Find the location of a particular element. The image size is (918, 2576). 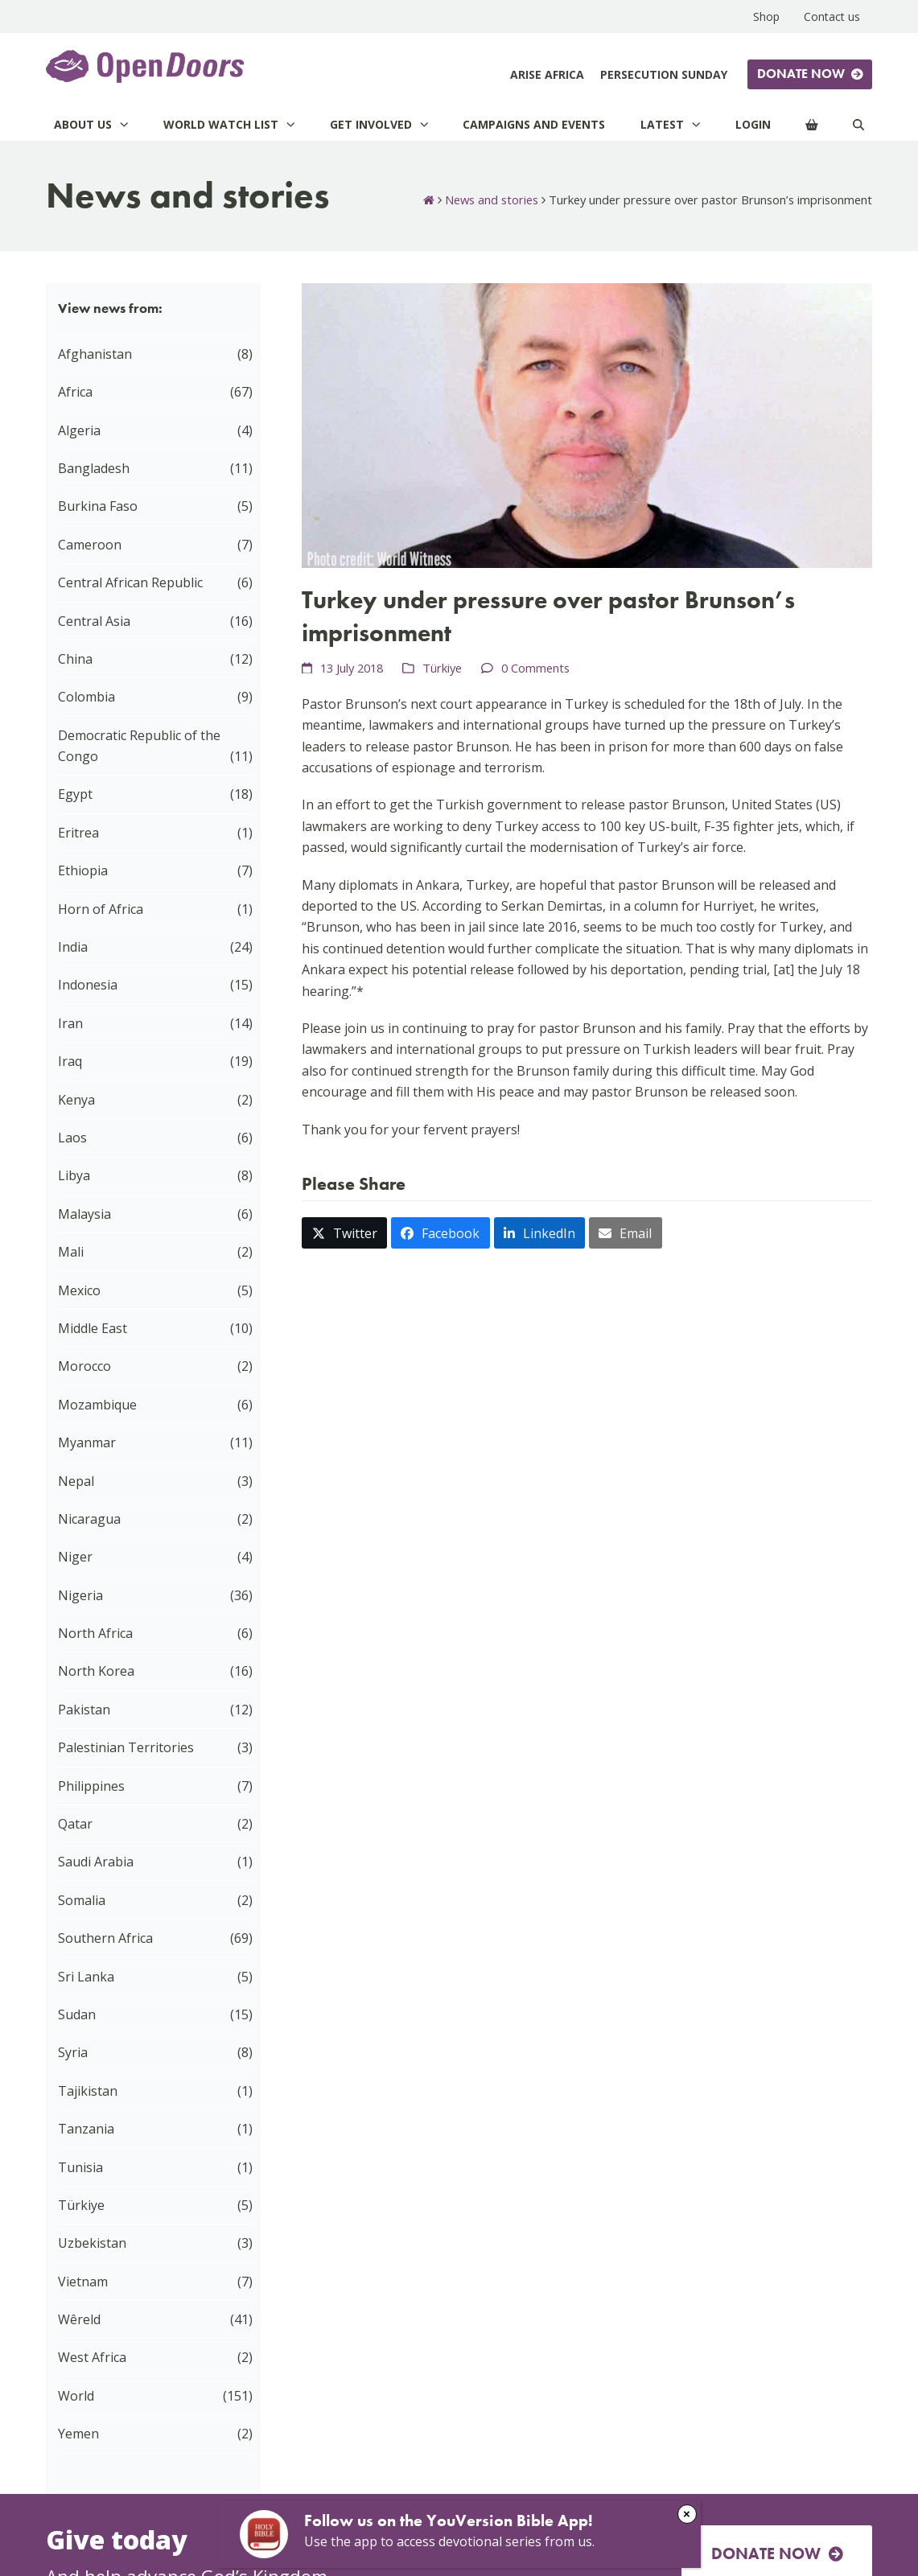

Burkina Faso is located at coordinates (98, 506).